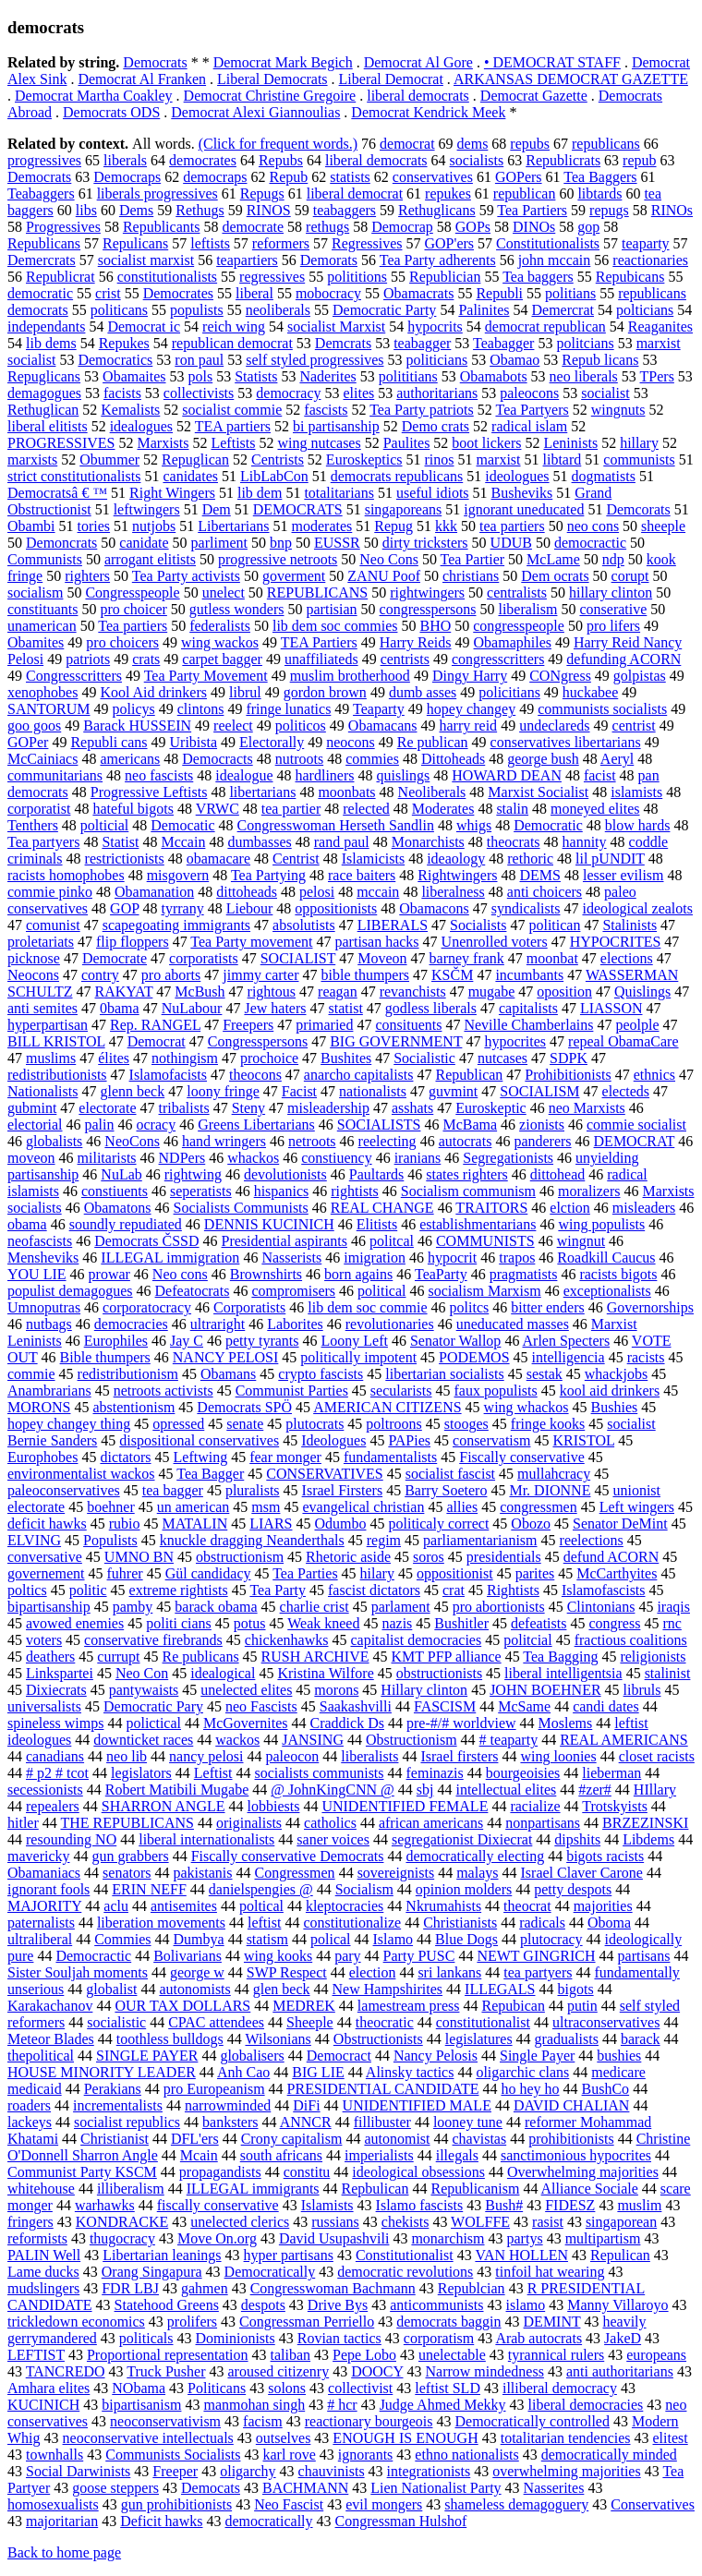 This screenshot has height=2576, width=702. What do you see at coordinates (55, 1756) in the screenshot?
I see `canadians` at bounding box center [55, 1756].